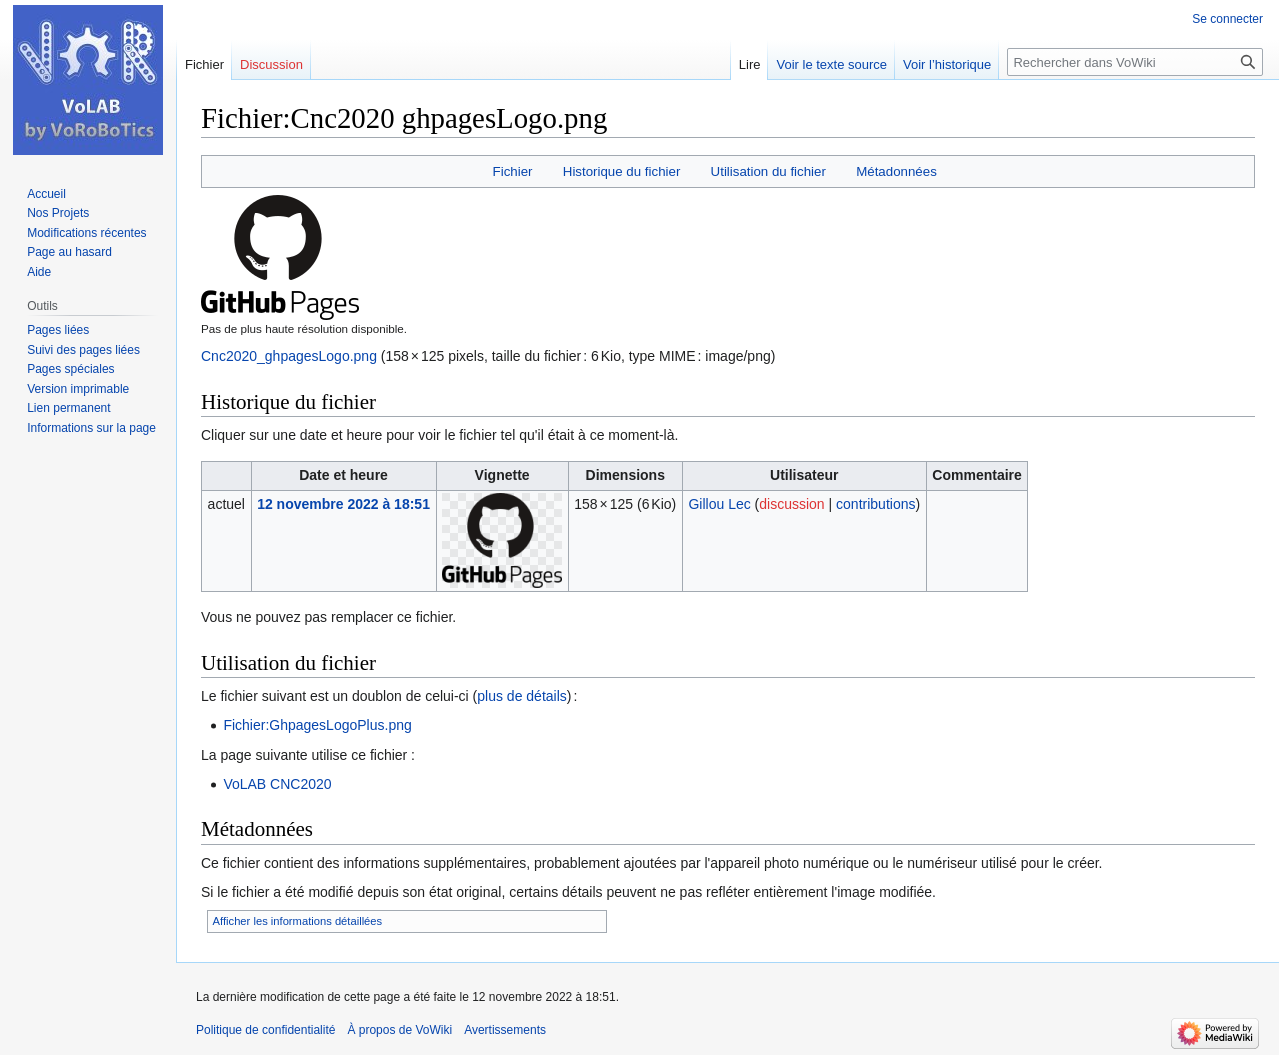 The image size is (1279, 1055). What do you see at coordinates (399, 1030) in the screenshot?
I see `À propos de VoWiki` at bounding box center [399, 1030].